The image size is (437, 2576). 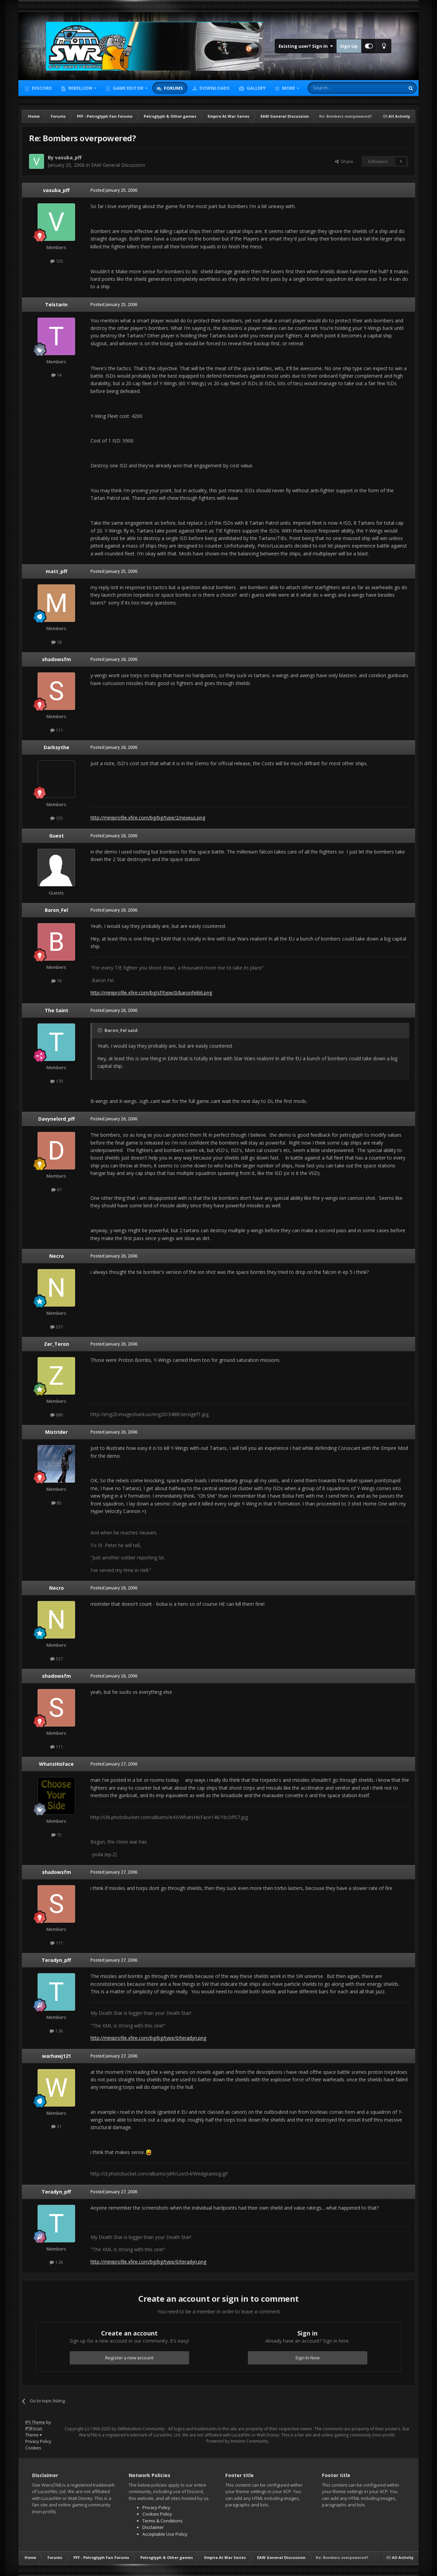 I want to click on warhawj121, so click(x=56, y=2056).